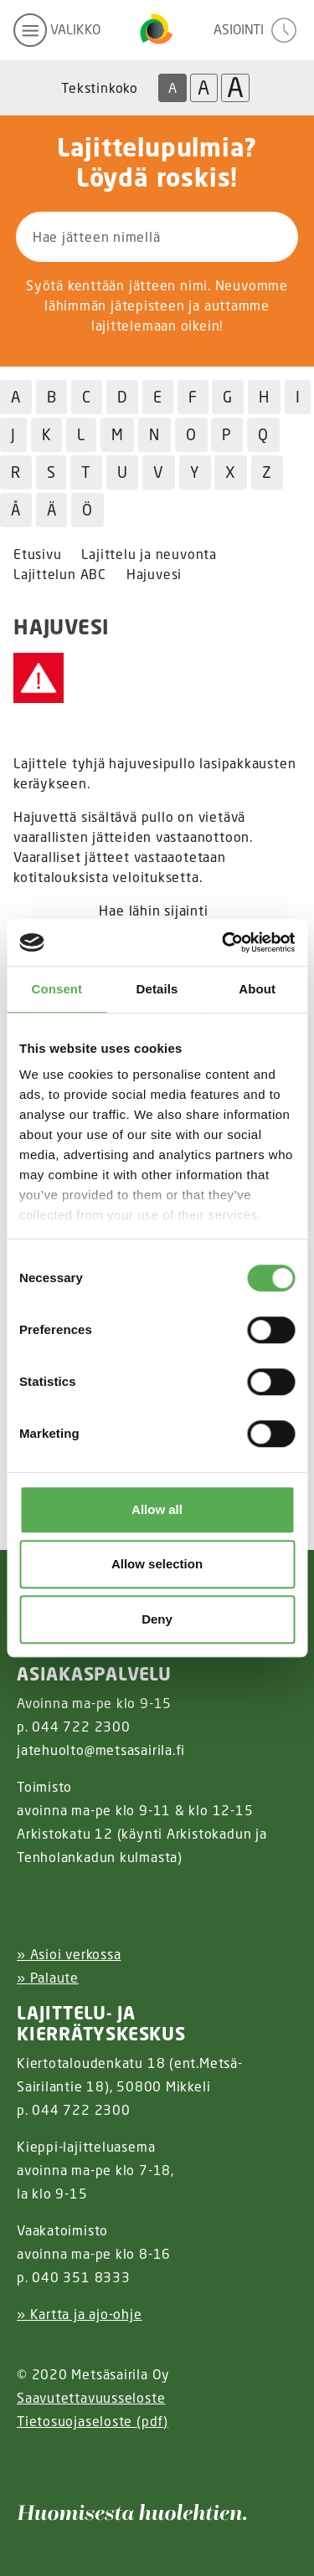 Image resolution: width=314 pixels, height=2576 pixels. What do you see at coordinates (56, 30) in the screenshot?
I see `[avaa mobiilivalikko]` at bounding box center [56, 30].